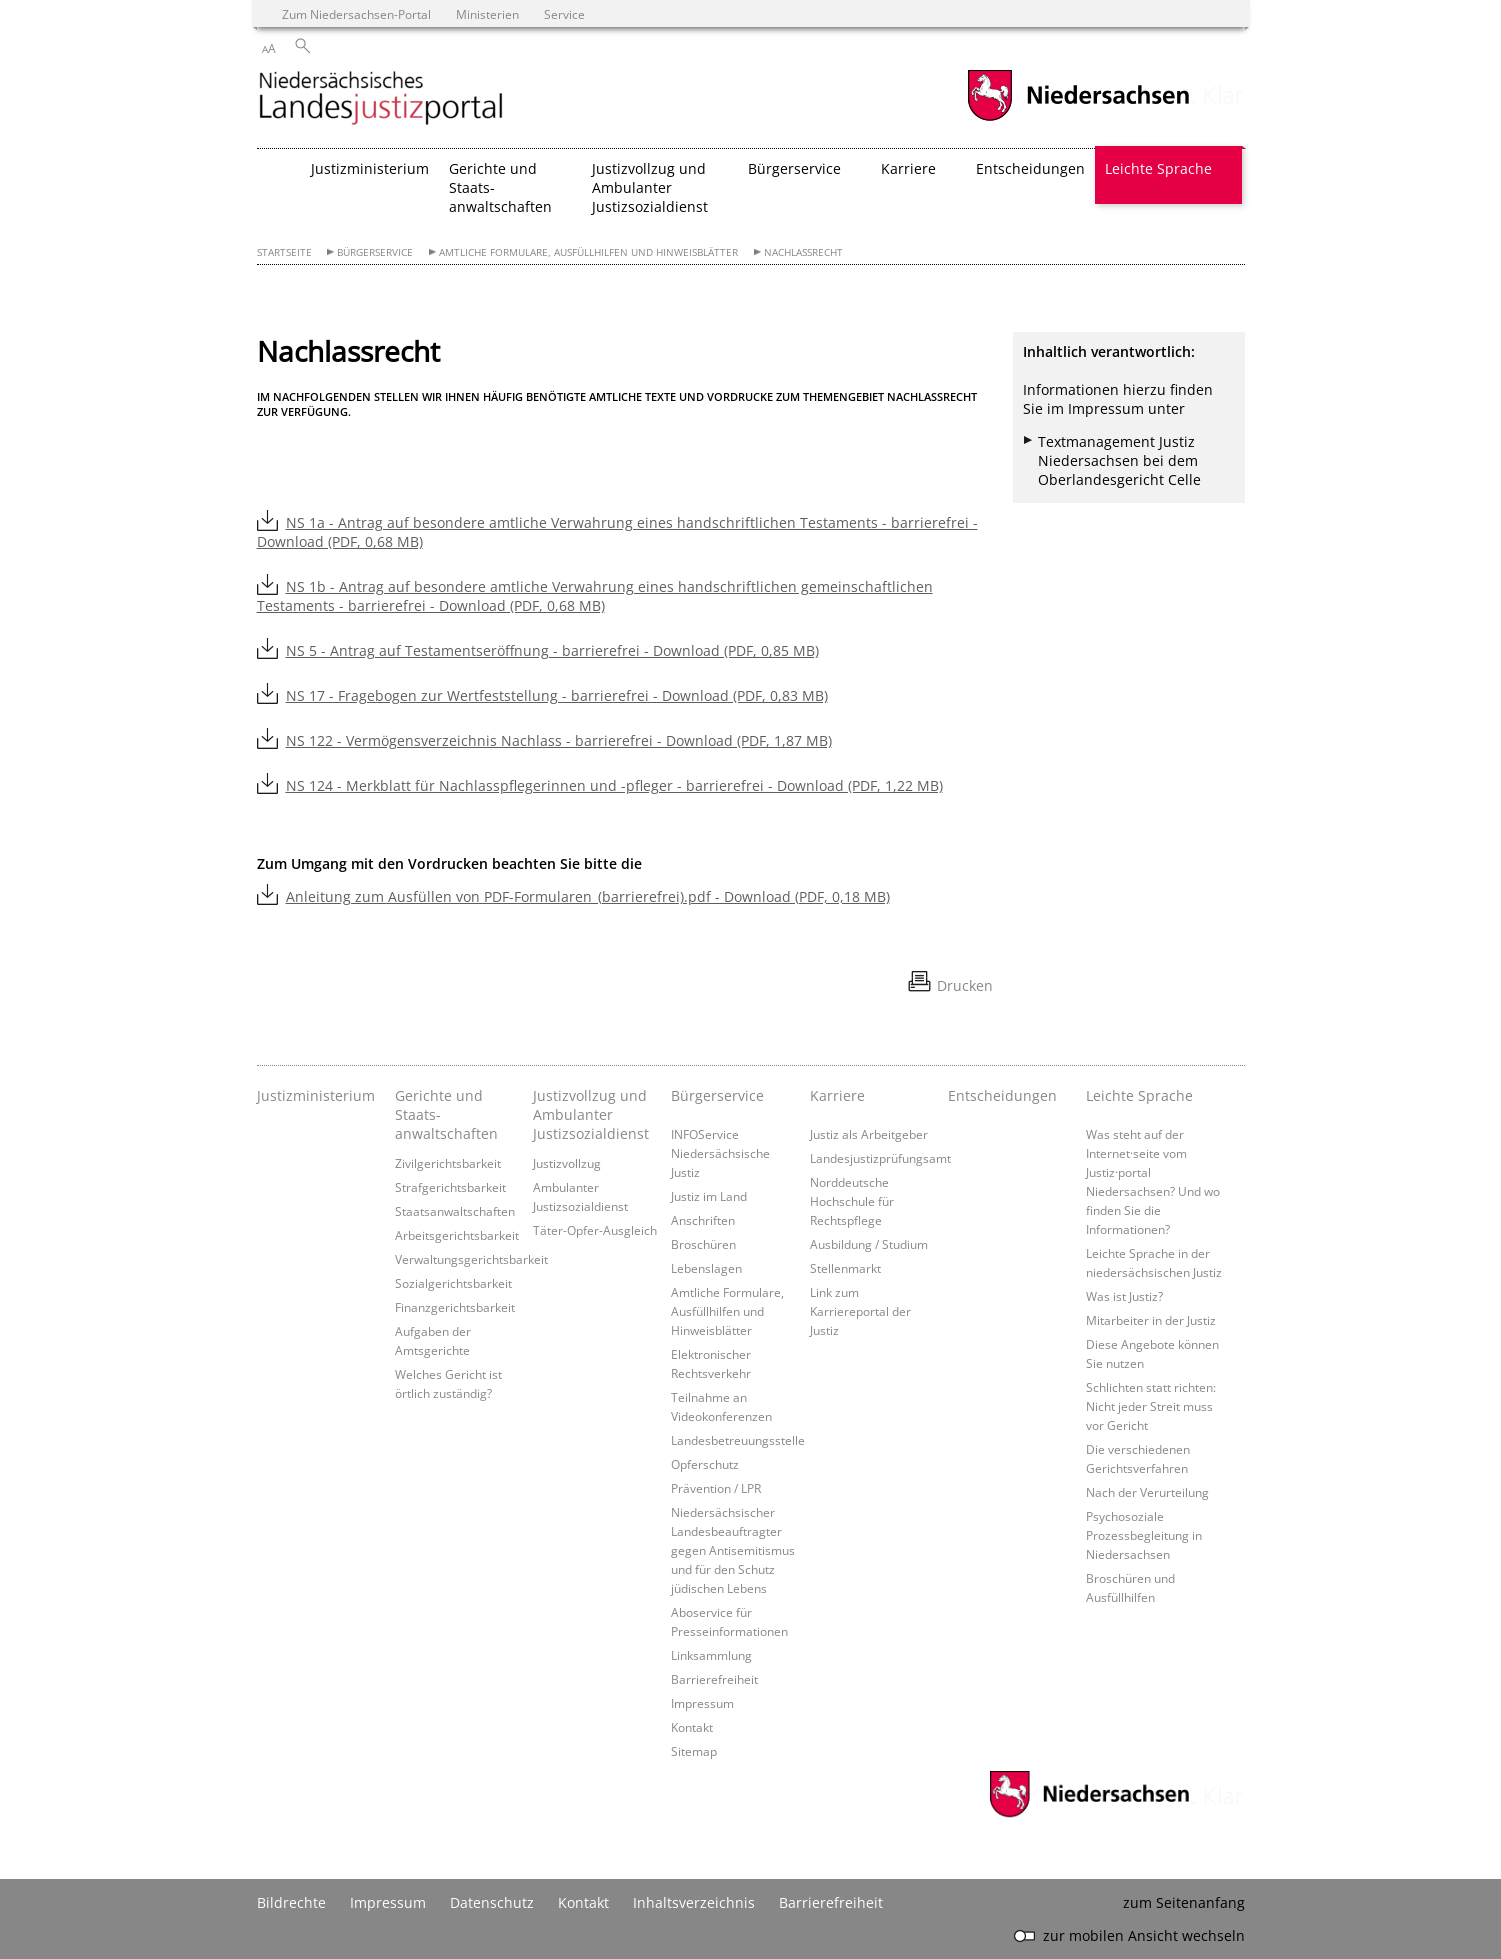  I want to click on NS 5 - Antrag auf Testamentseröffnung - barrierefrei - Download (PDF, 0,85 MB), so click(552, 650).